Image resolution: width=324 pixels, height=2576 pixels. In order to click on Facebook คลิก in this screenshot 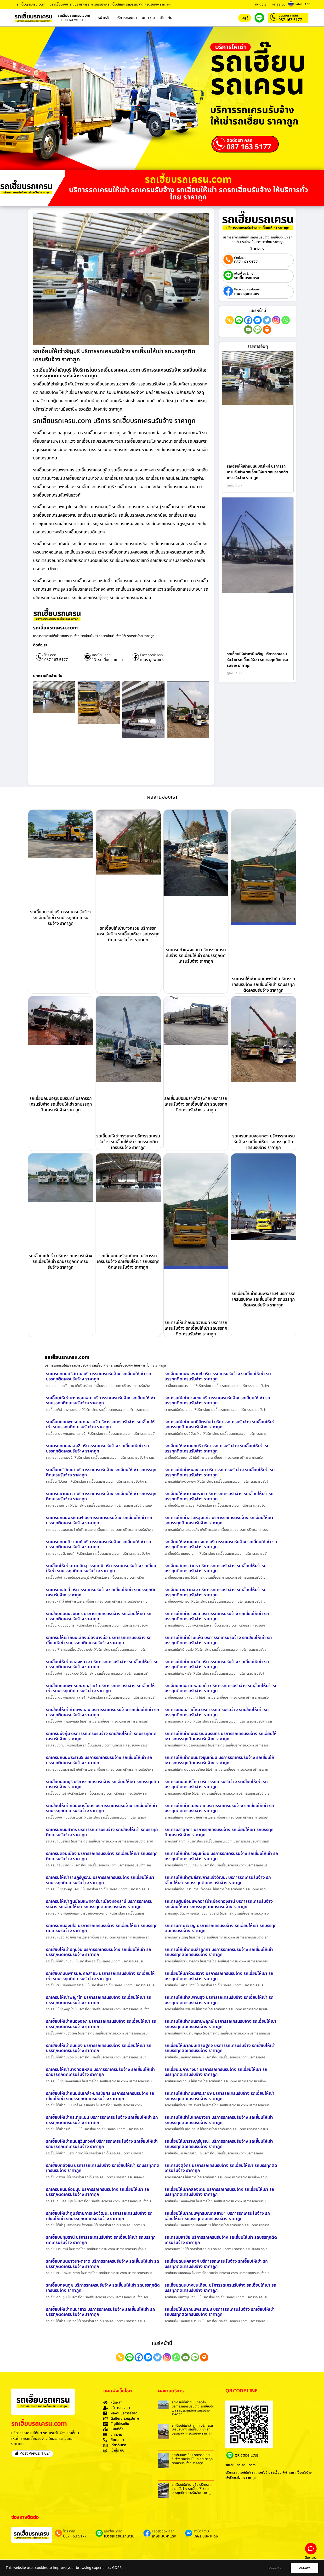, I will do `click(151, 655)`.